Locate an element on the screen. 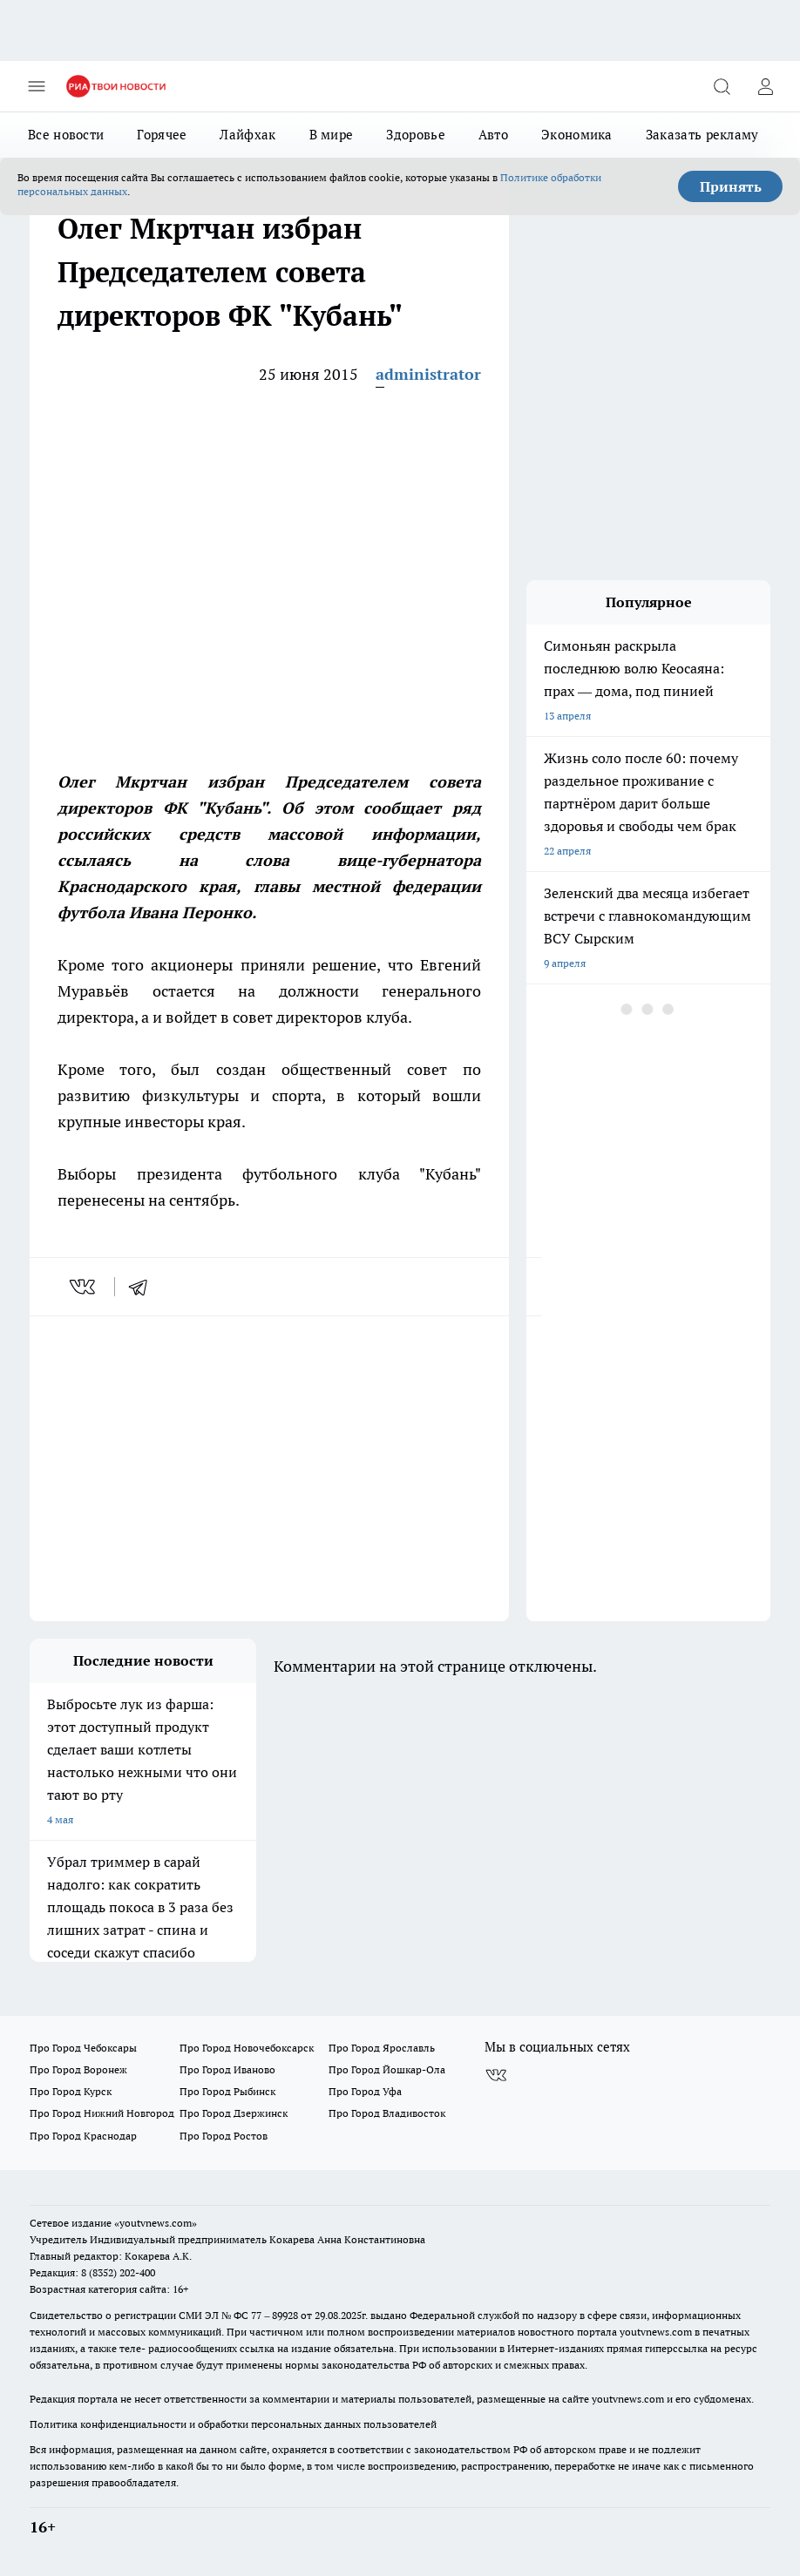 This screenshot has width=800, height=2576. [Группа ВКонтакте] is located at coordinates (496, 2075).